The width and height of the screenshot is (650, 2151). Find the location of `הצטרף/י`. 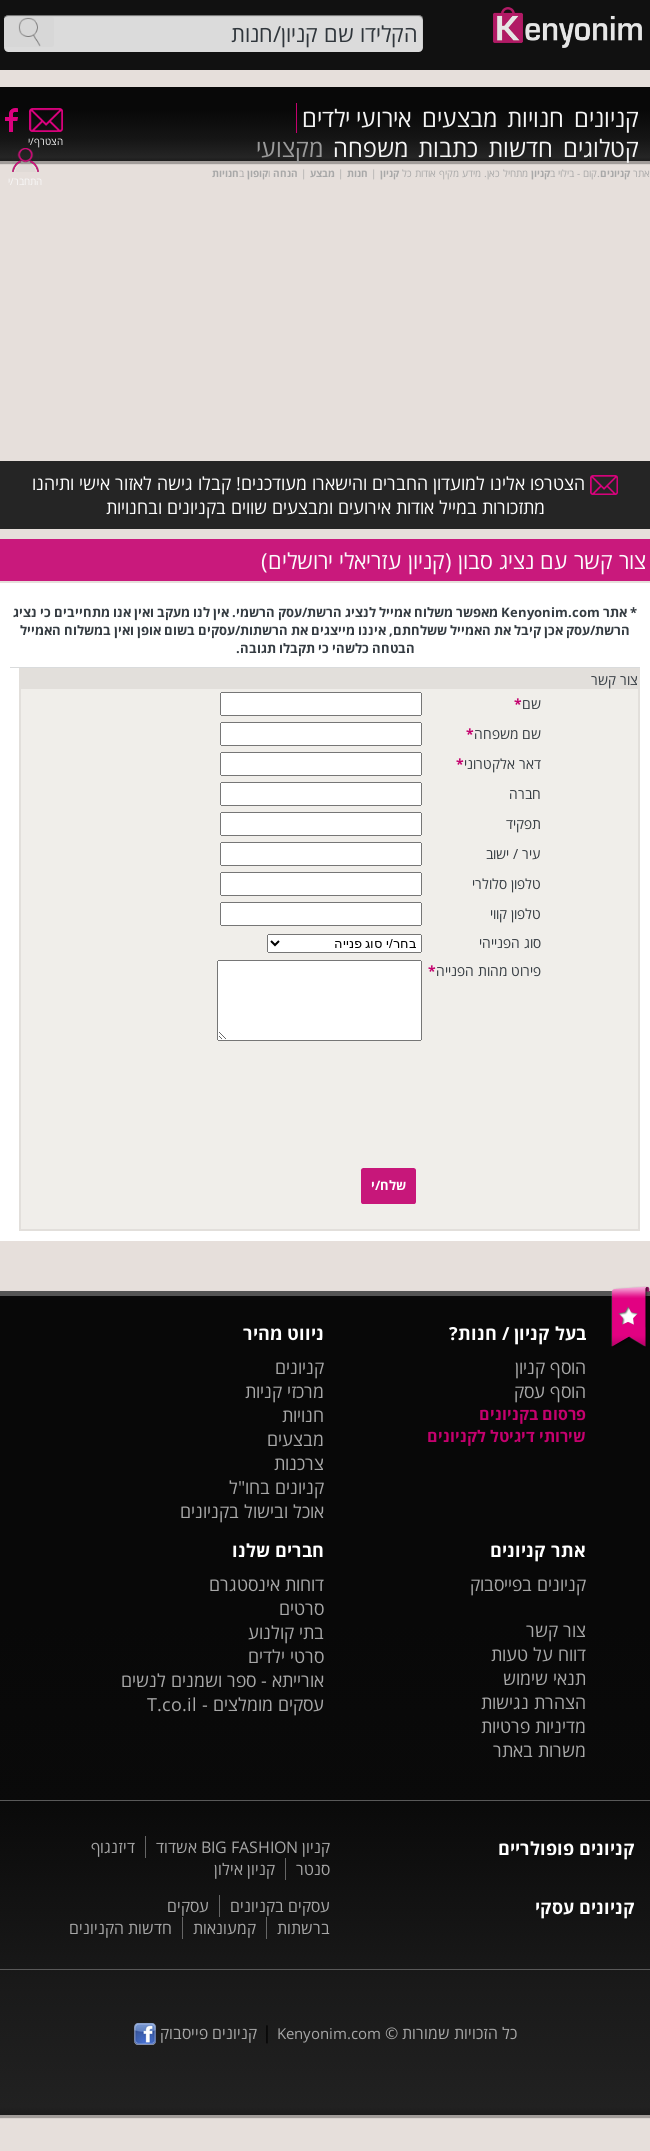

הצטרף/י is located at coordinates (45, 134).